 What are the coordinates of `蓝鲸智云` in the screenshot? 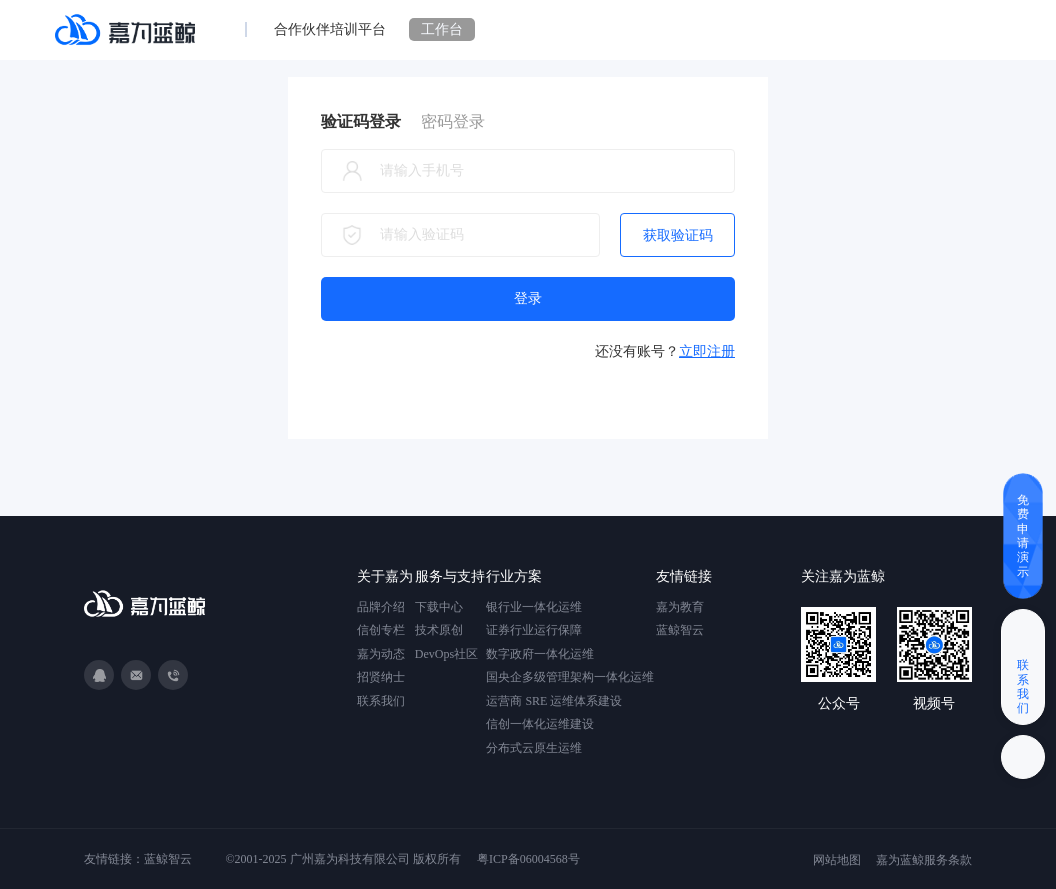 It's located at (680, 630).